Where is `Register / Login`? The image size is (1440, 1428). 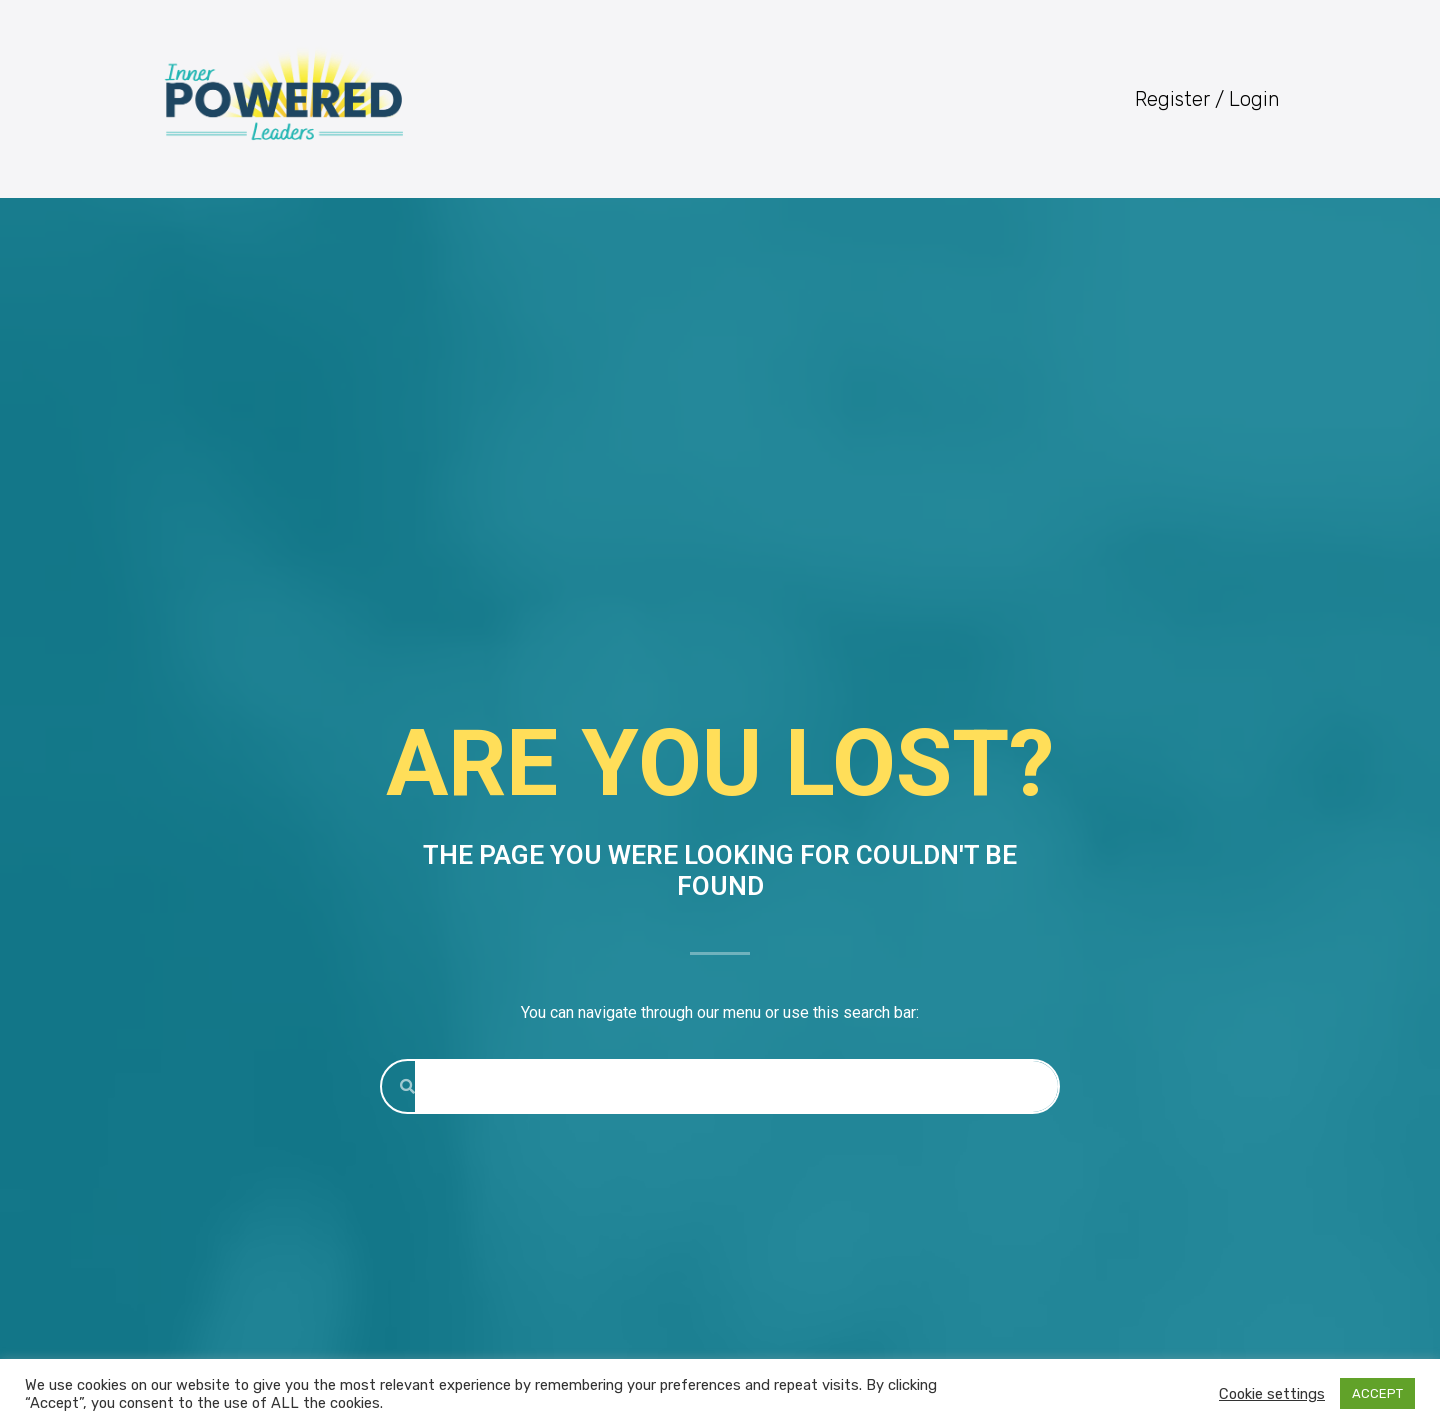
Register / Login is located at coordinates (1207, 99).